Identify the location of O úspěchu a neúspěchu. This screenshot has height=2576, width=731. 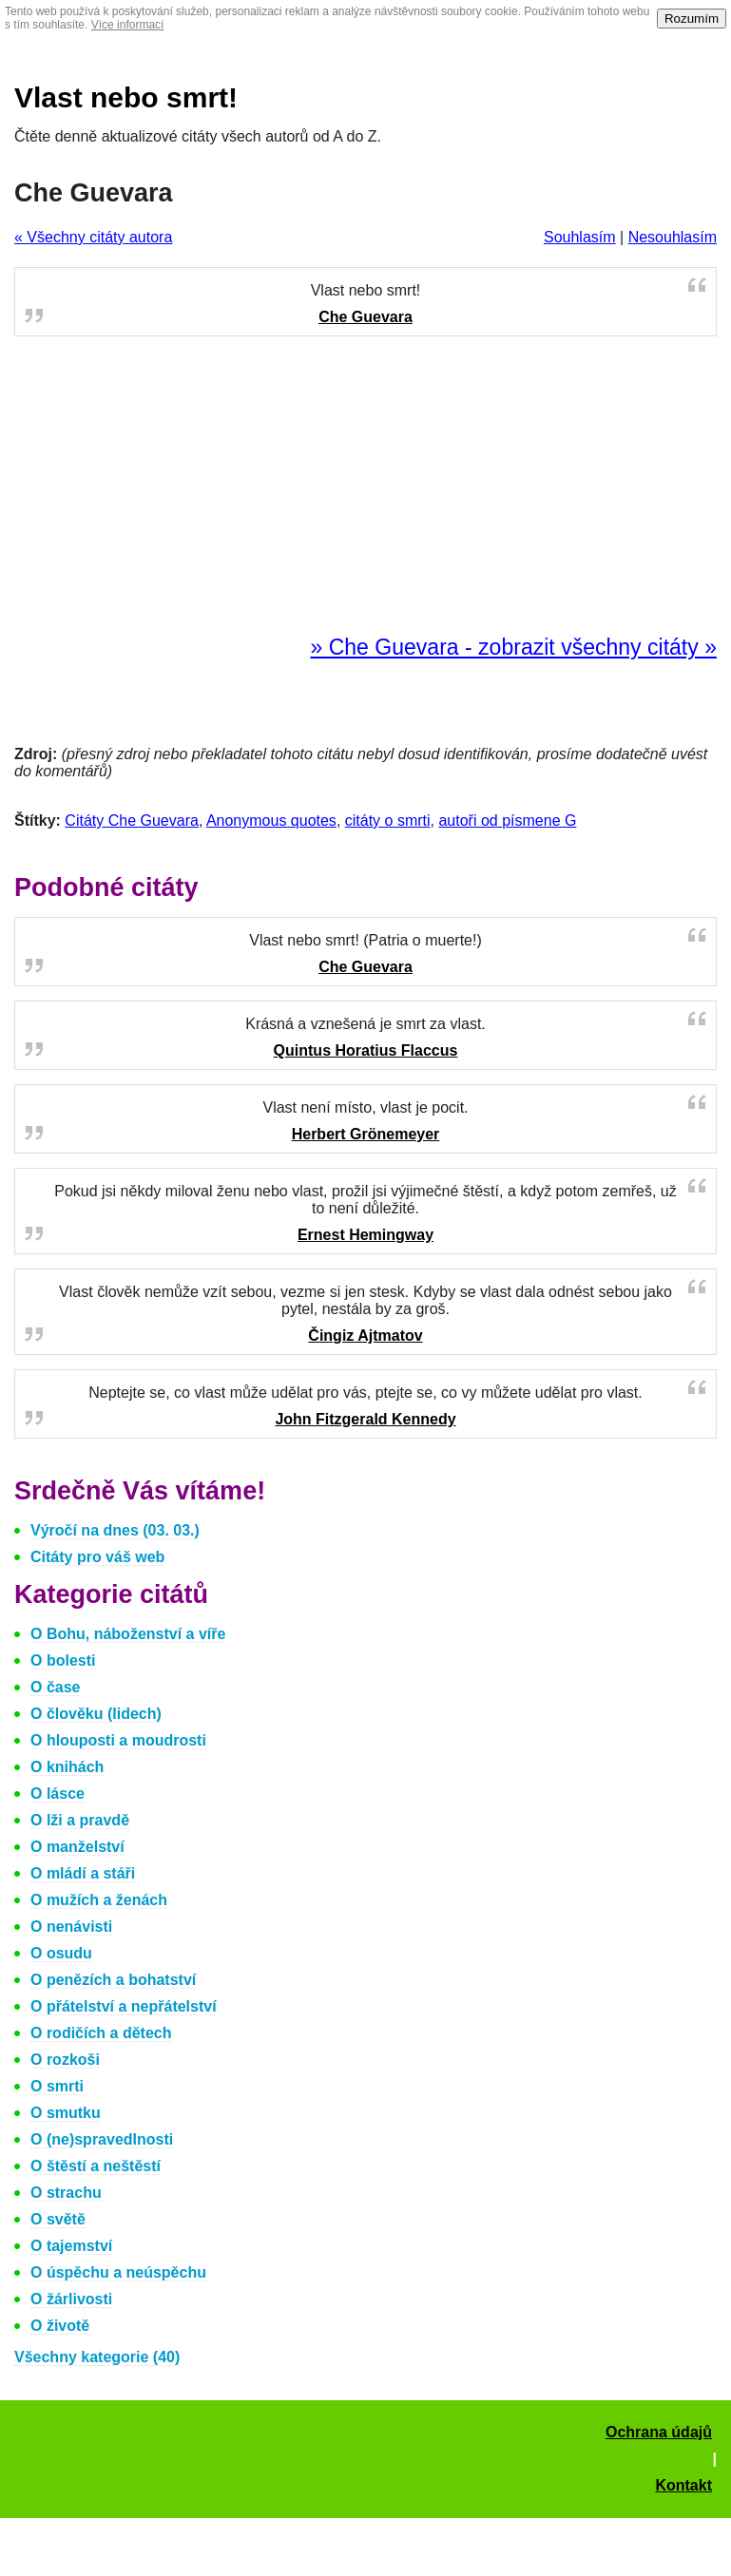
(118, 2272).